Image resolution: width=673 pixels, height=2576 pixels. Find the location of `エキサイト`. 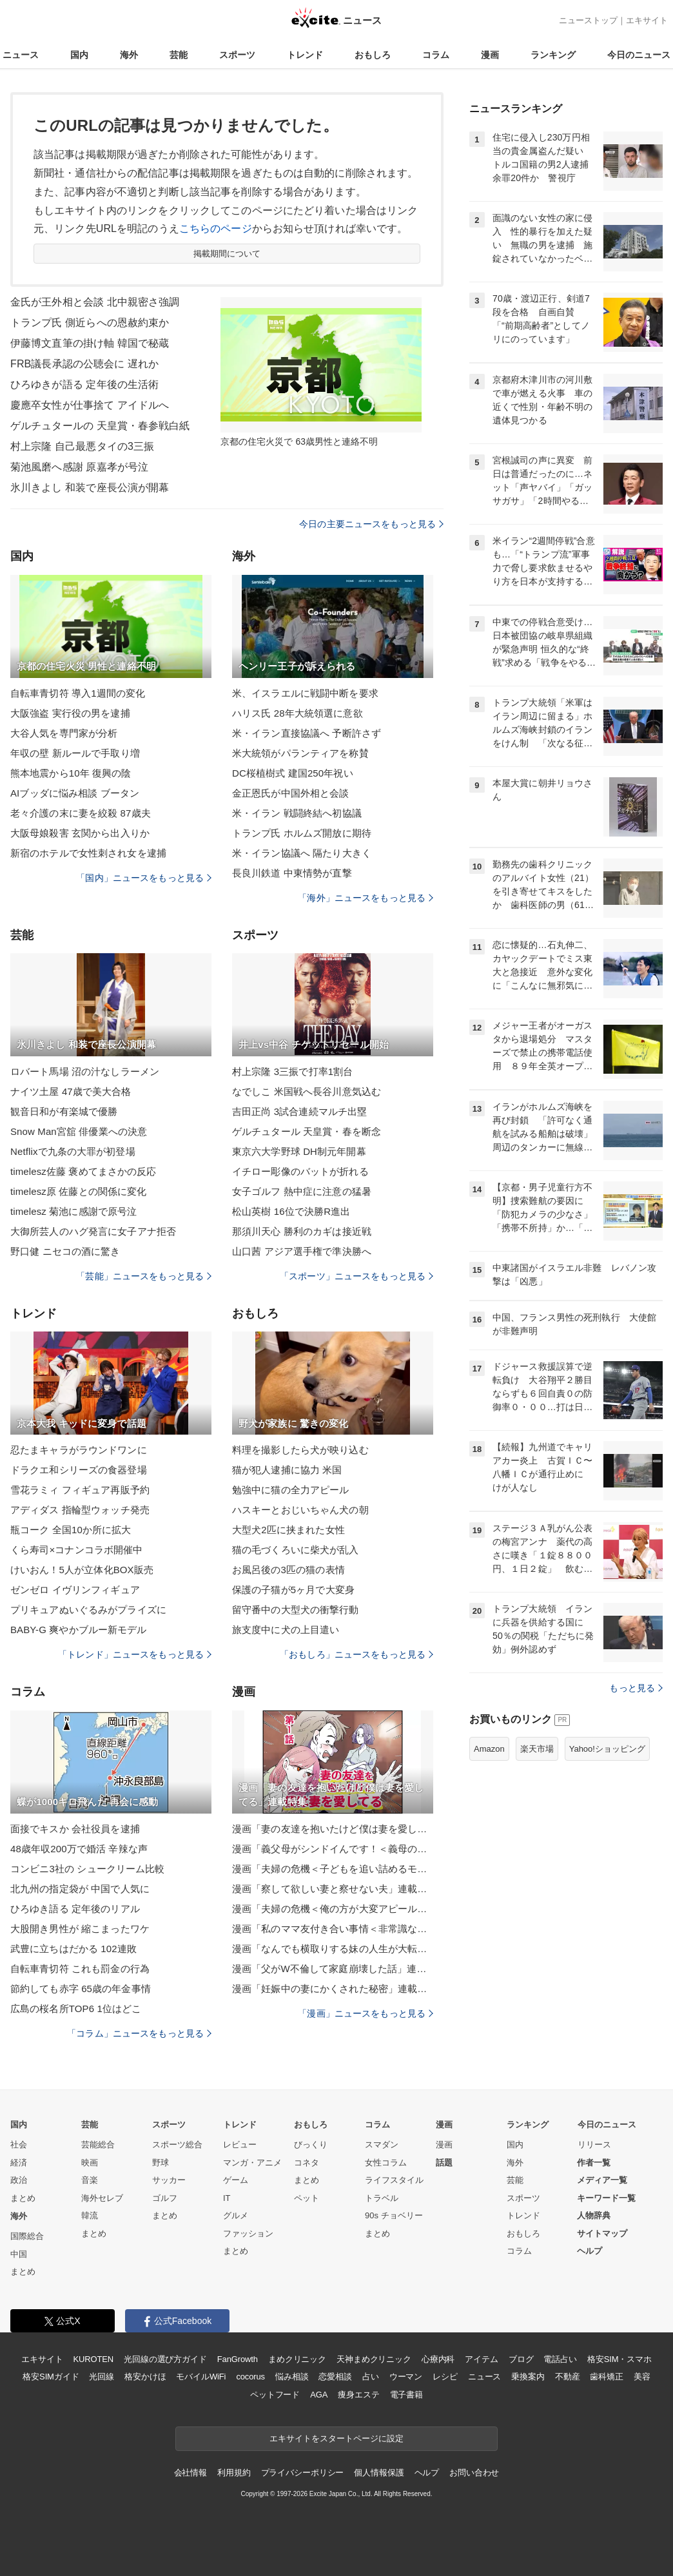

エキサイト is located at coordinates (647, 20).